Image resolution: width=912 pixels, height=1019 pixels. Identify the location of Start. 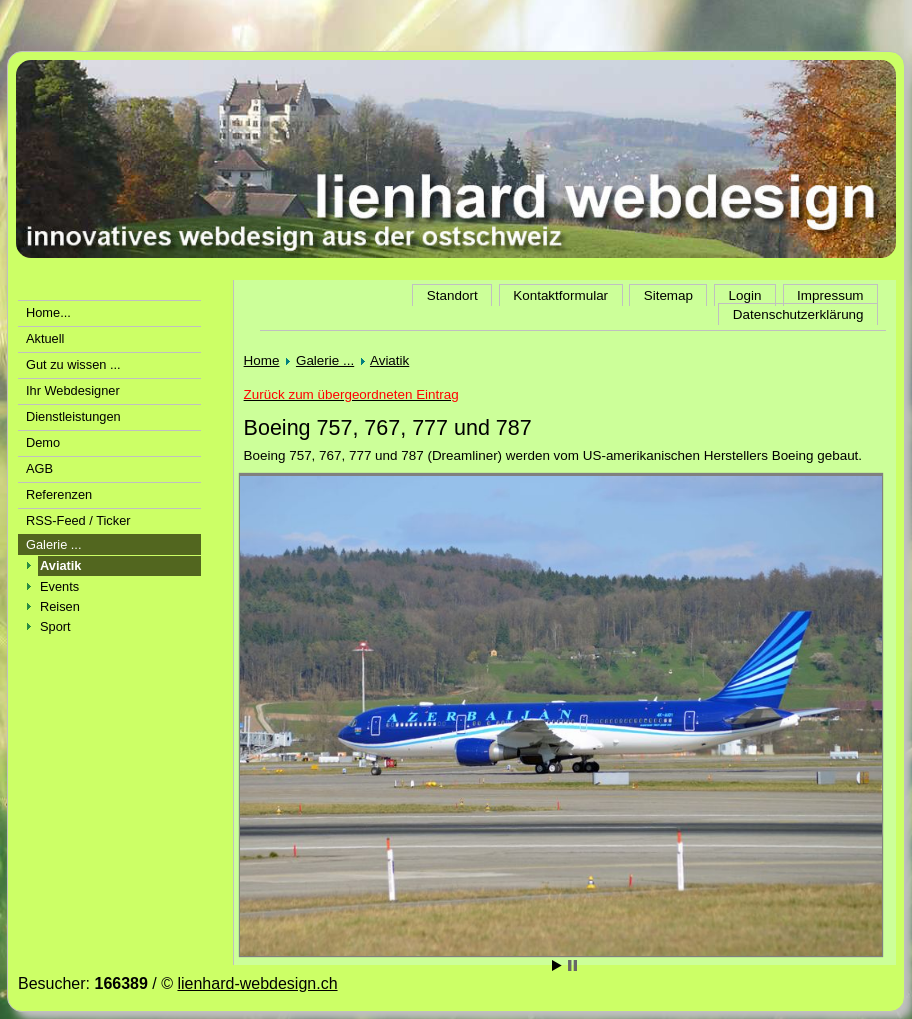
(557, 965).